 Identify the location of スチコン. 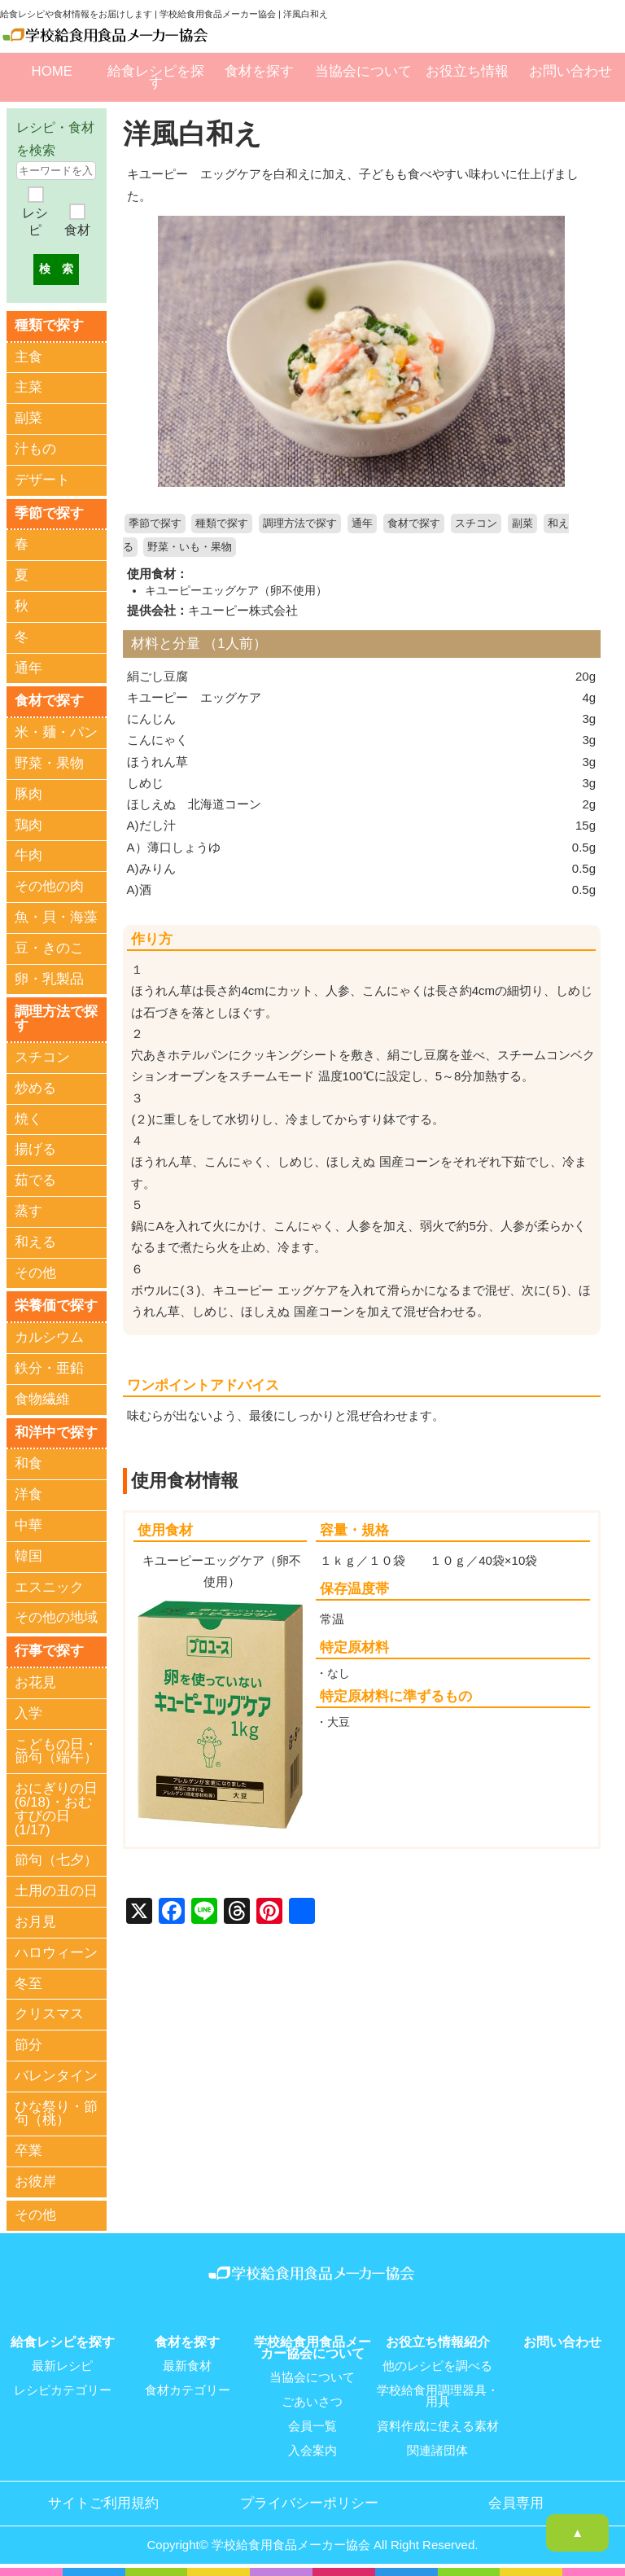
(476, 523).